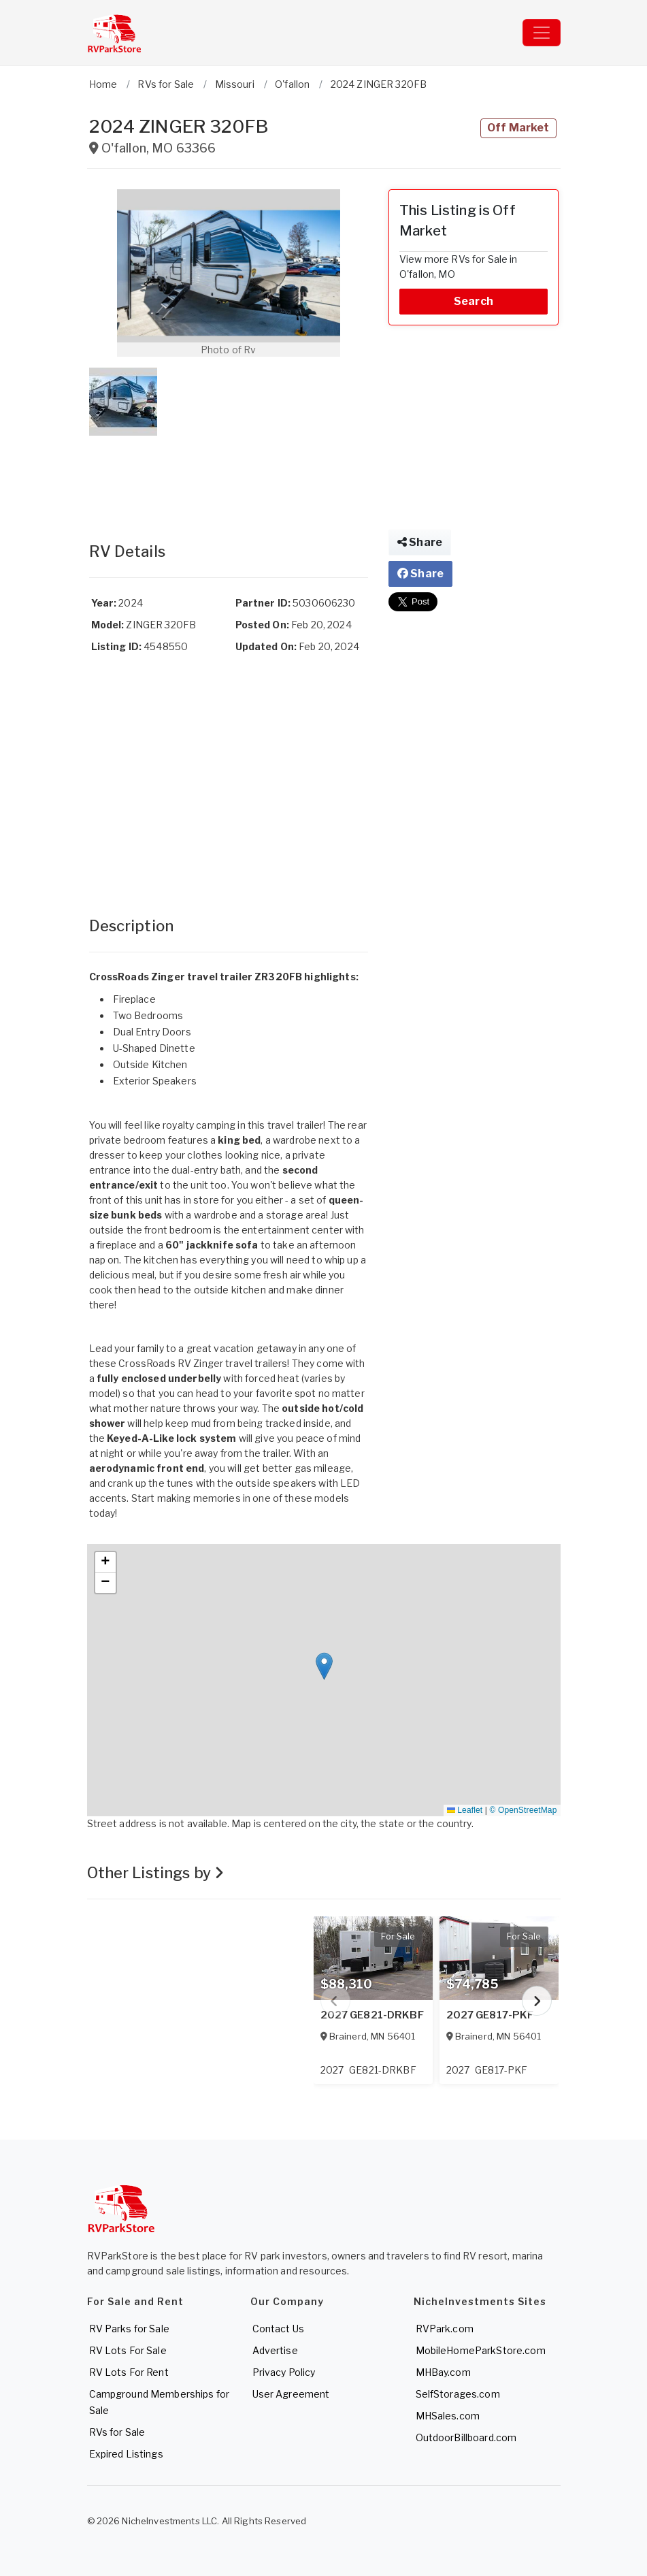  Describe the element at coordinates (464, 1810) in the screenshot. I see `Leaflet` at that location.